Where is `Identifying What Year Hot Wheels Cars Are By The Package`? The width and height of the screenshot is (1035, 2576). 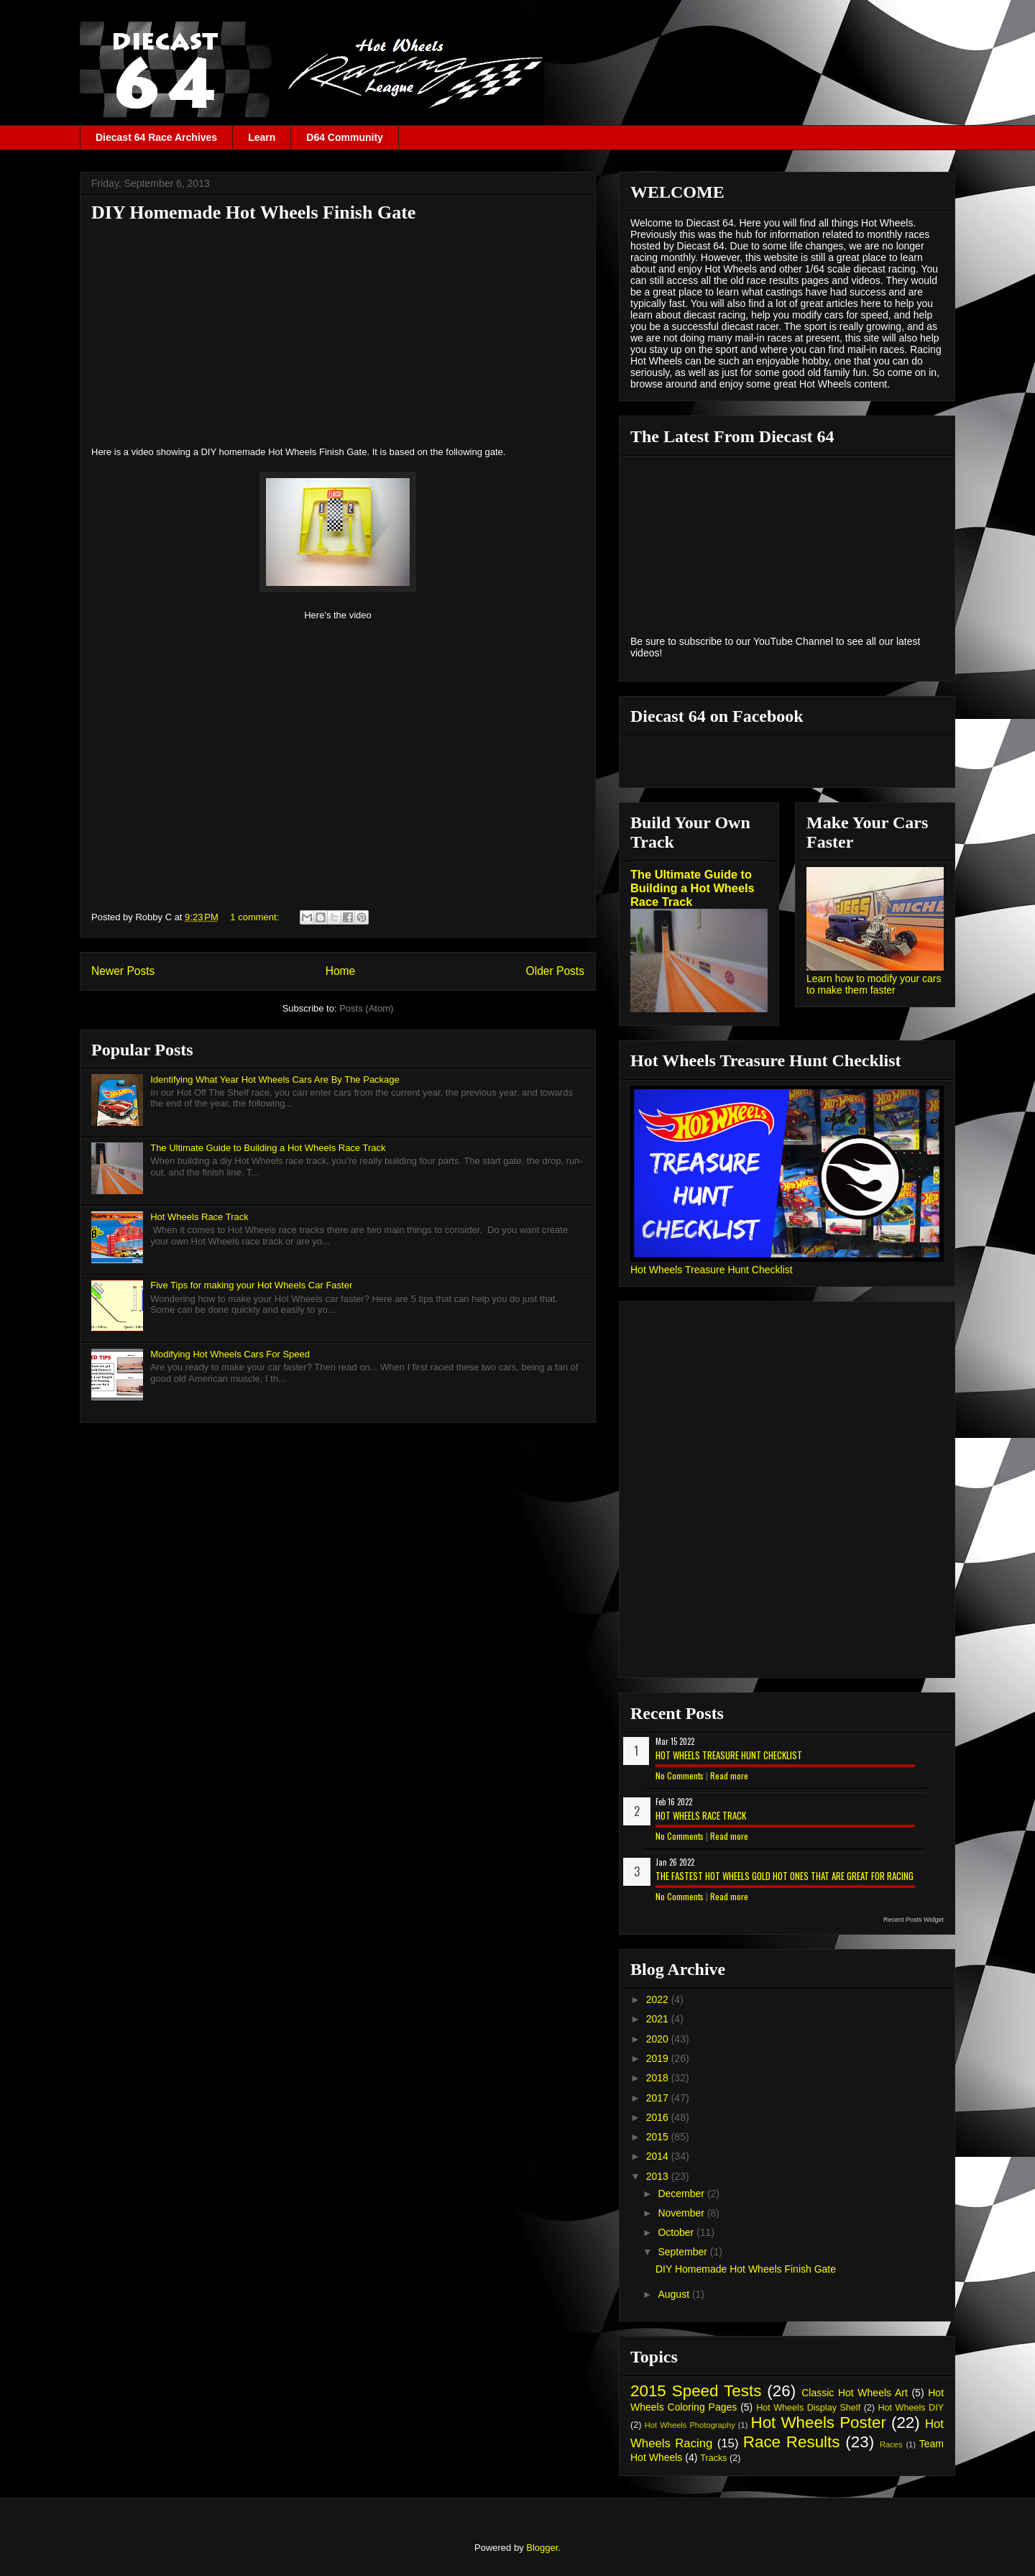 Identifying What Year Hot Wheels Cars Are By The Package is located at coordinates (275, 1079).